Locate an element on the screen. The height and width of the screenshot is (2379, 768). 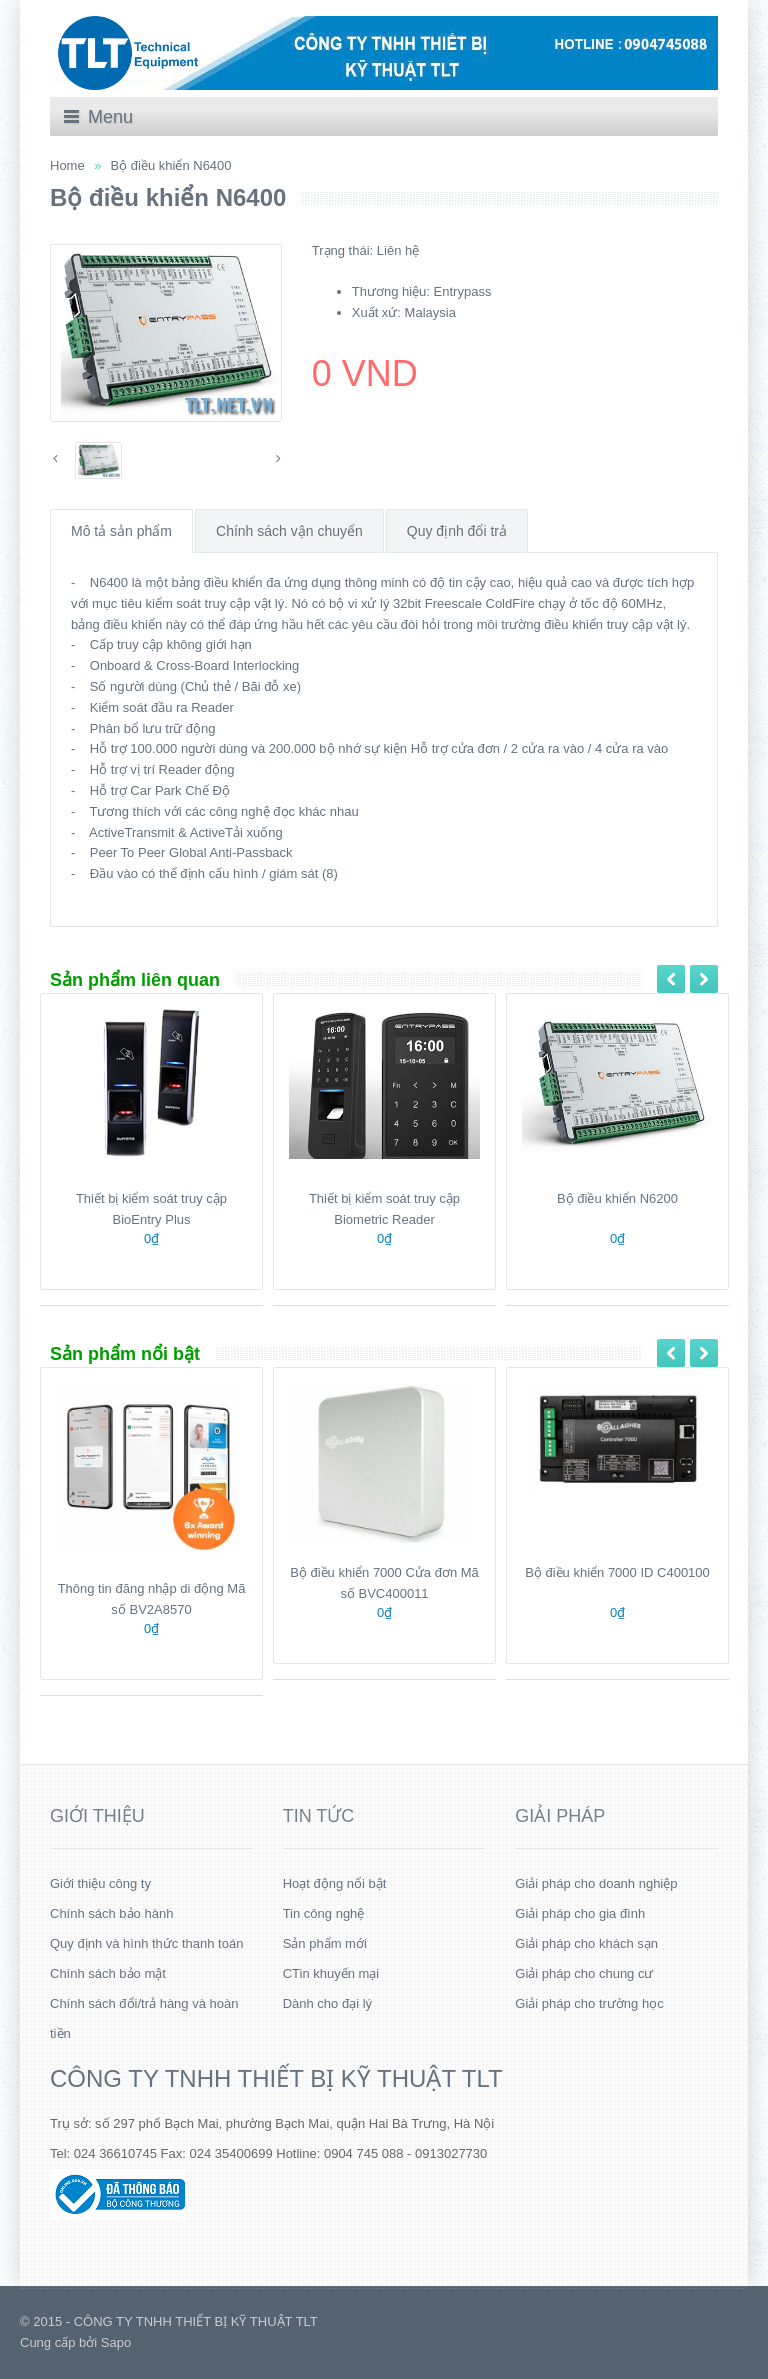
Hoạt động nổi bật is located at coordinates (335, 1883).